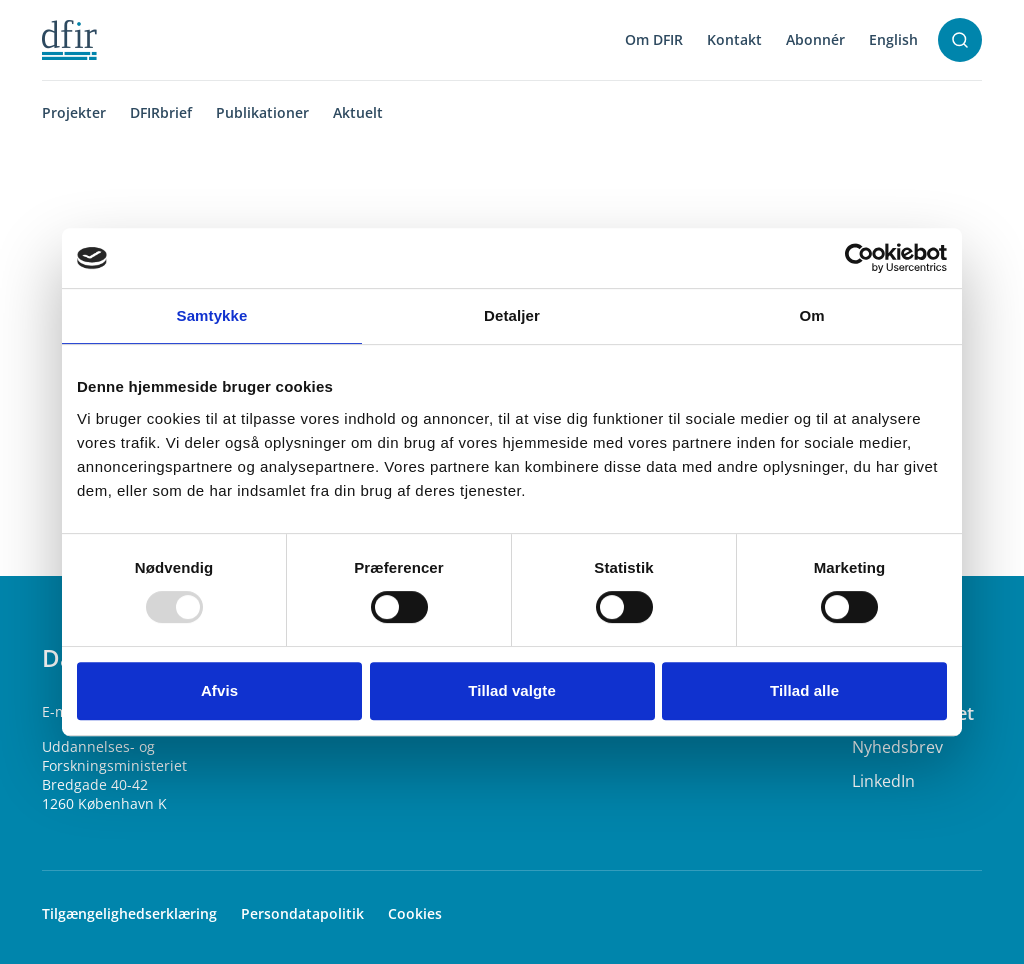  Describe the element at coordinates (415, 913) in the screenshot. I see `Cookies` at that location.